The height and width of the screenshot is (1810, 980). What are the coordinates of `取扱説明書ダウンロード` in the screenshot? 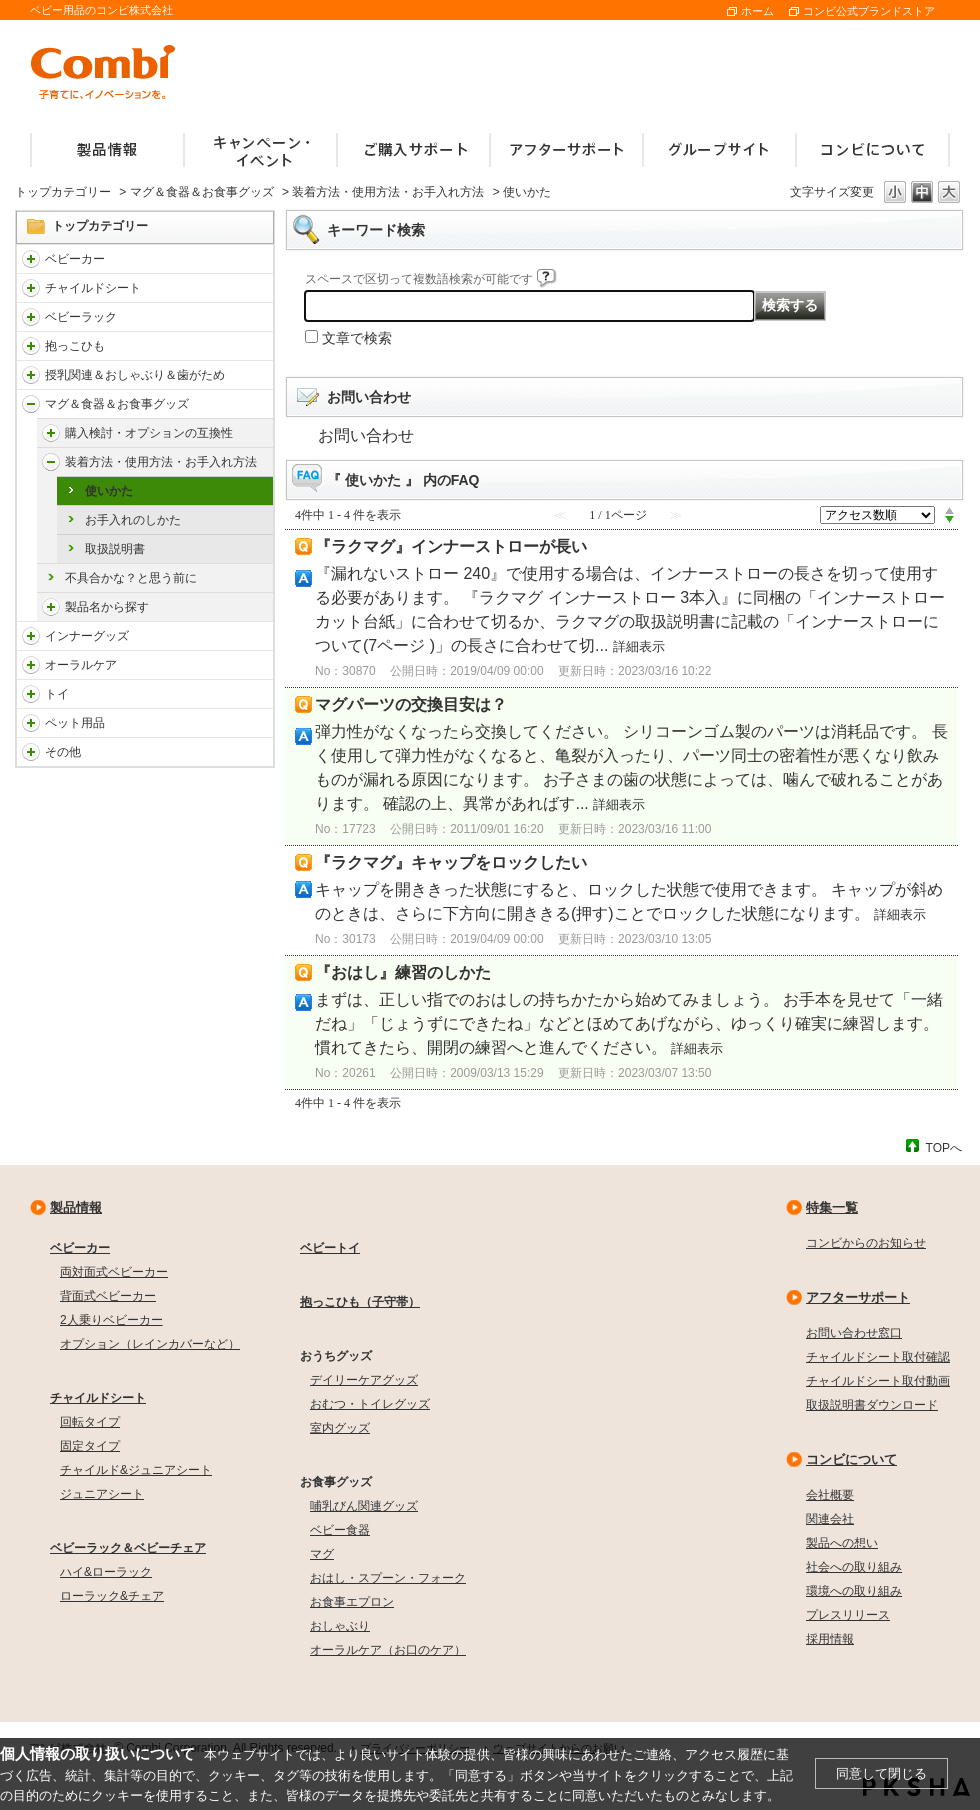 It's located at (872, 1405).